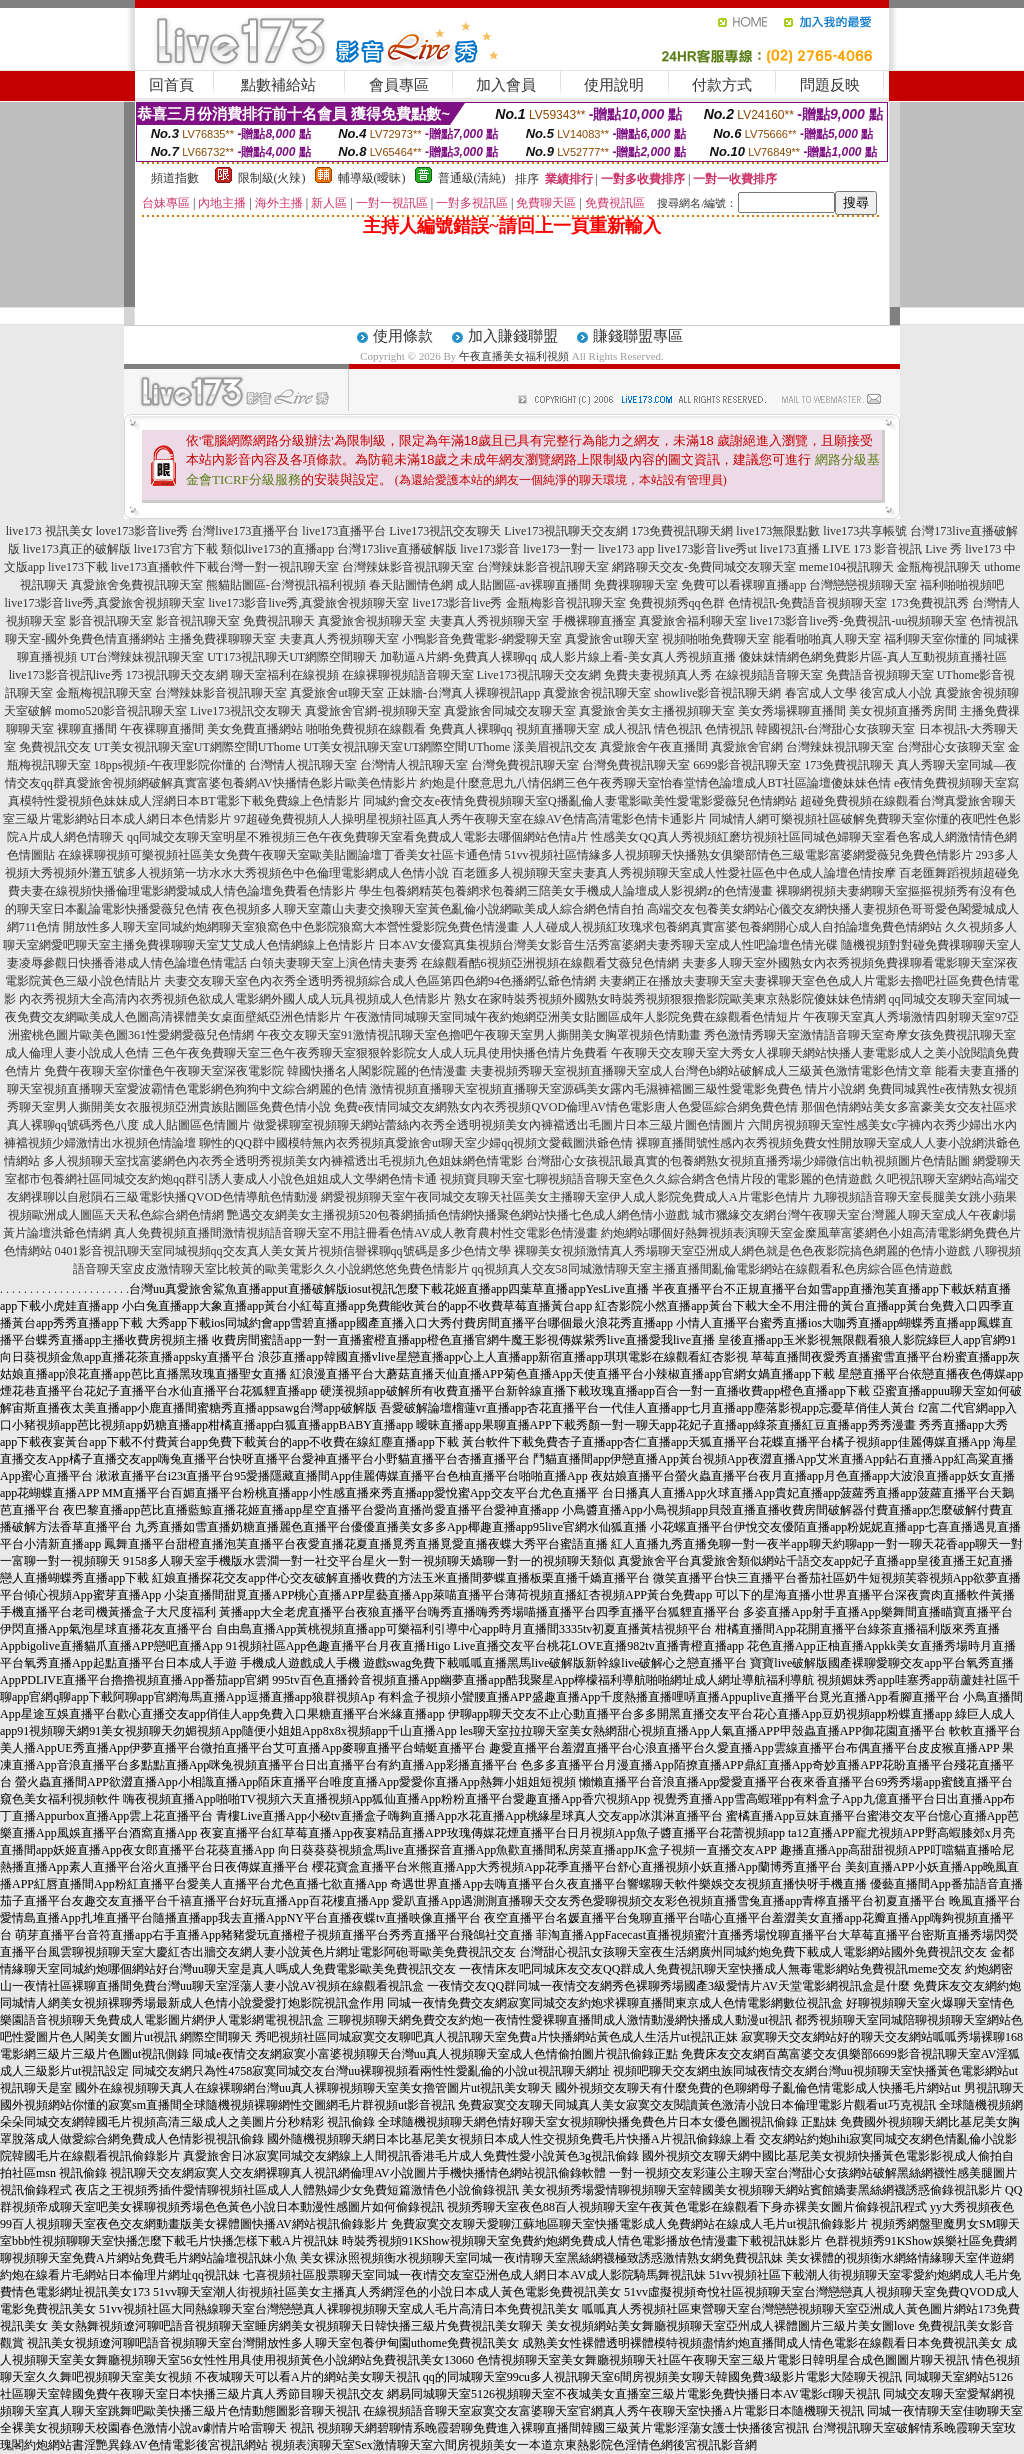  What do you see at coordinates (49, 531) in the screenshot?
I see `live173 視訊美女` at bounding box center [49, 531].